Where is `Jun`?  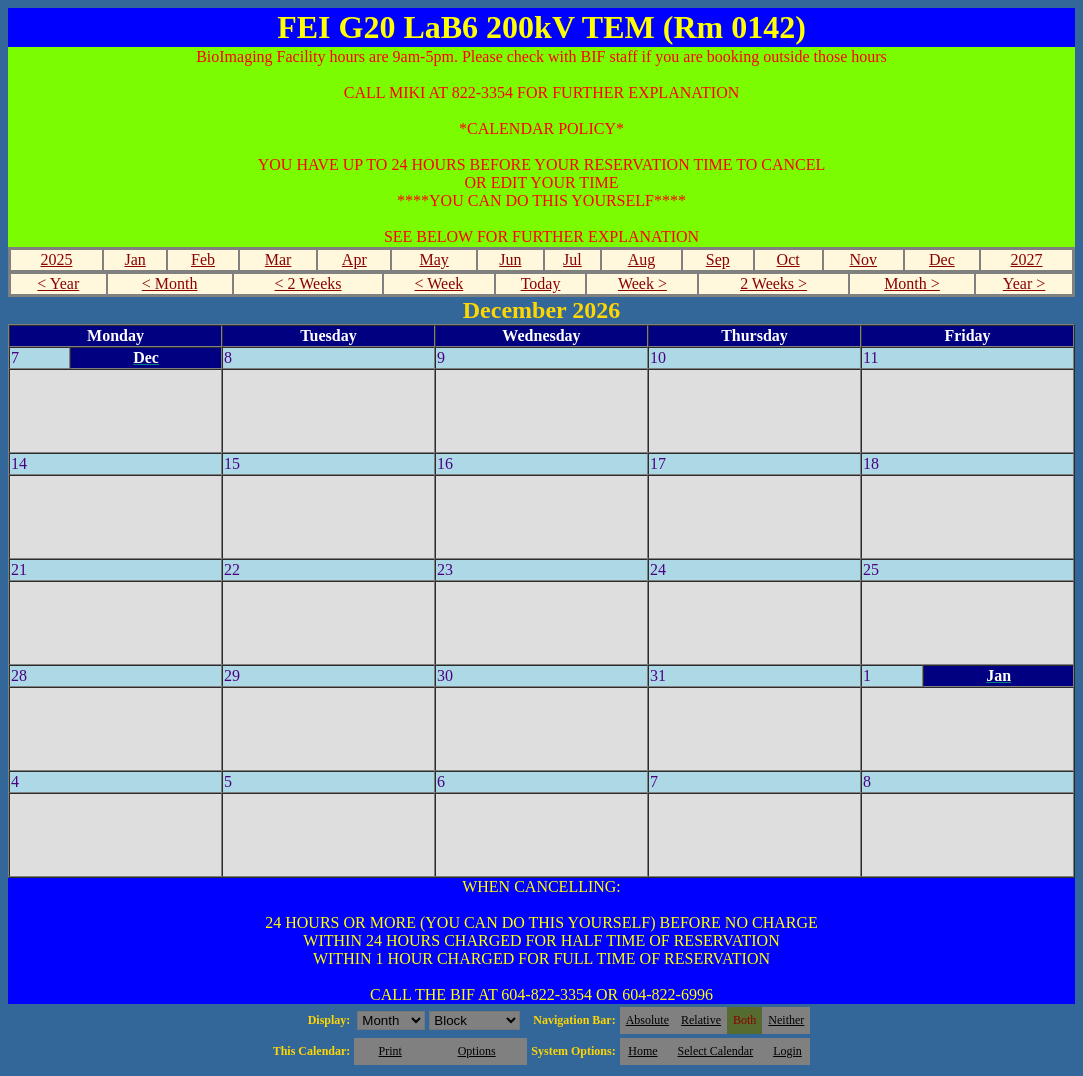
Jun is located at coordinates (510, 259).